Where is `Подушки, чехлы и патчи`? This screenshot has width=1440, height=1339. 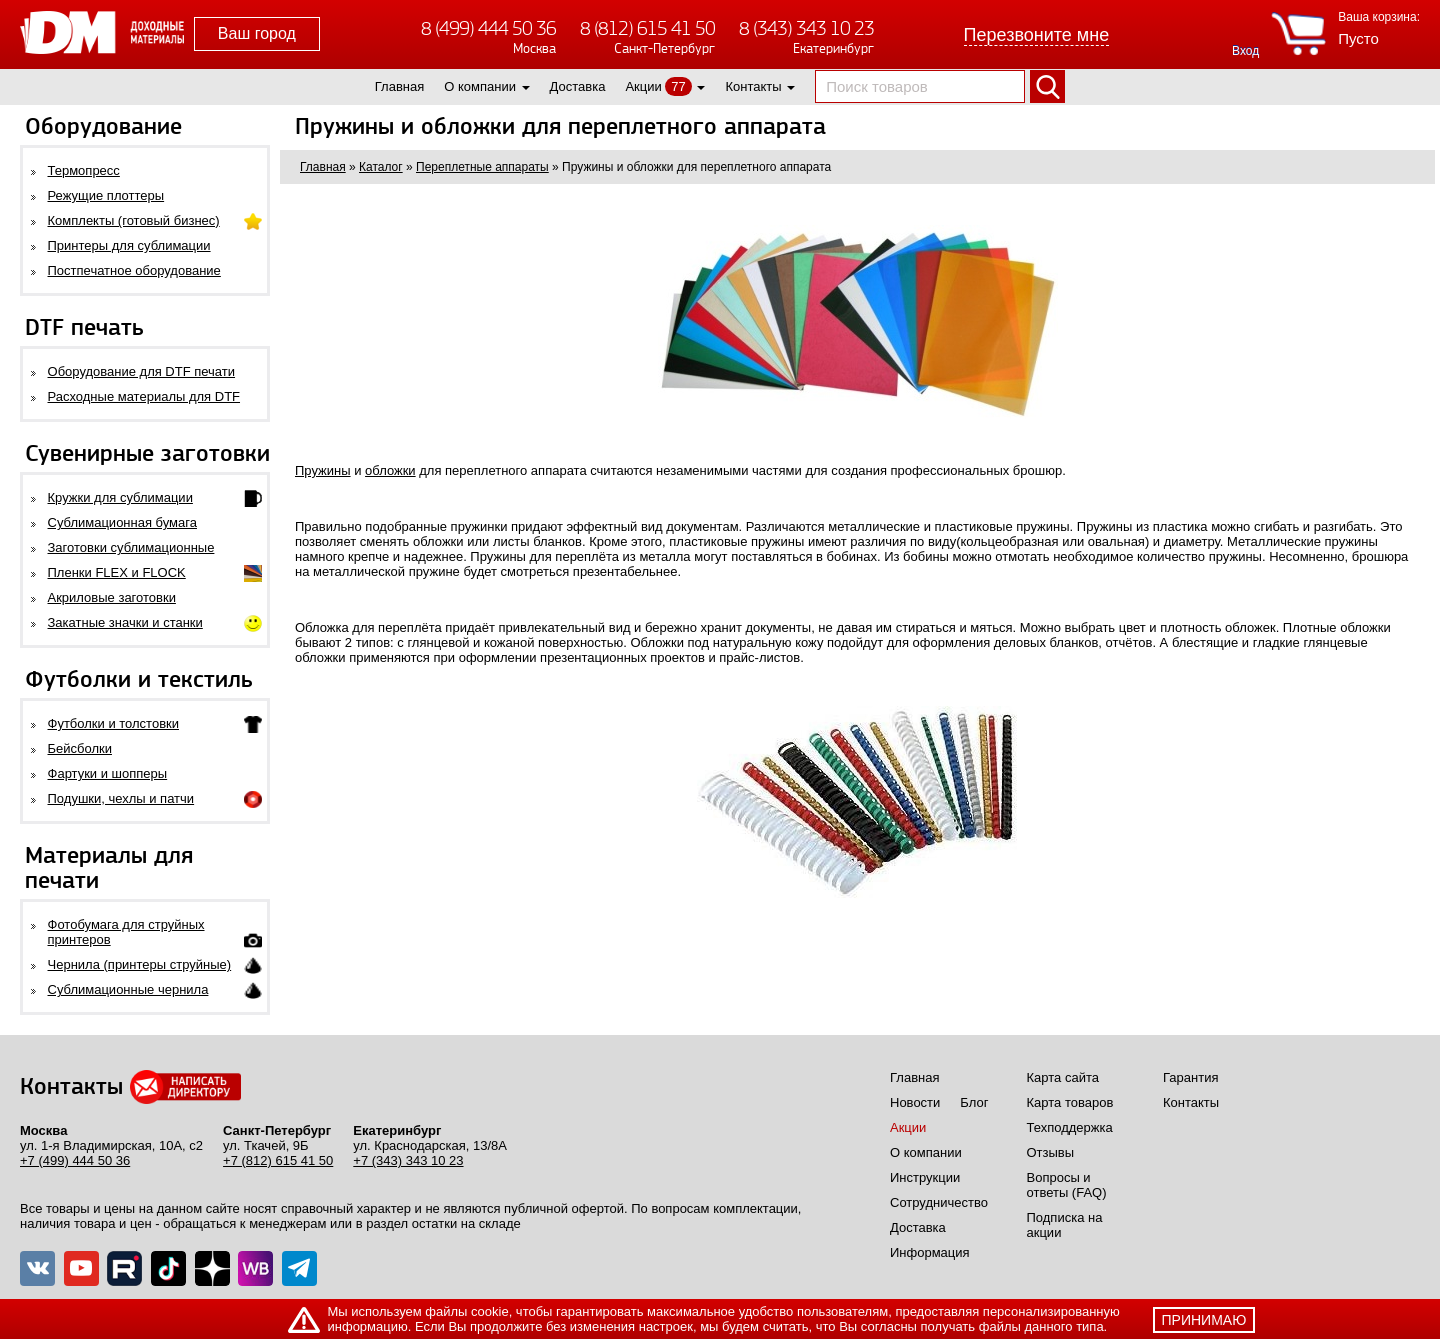 Подушки, чехлы и патчи is located at coordinates (121, 798).